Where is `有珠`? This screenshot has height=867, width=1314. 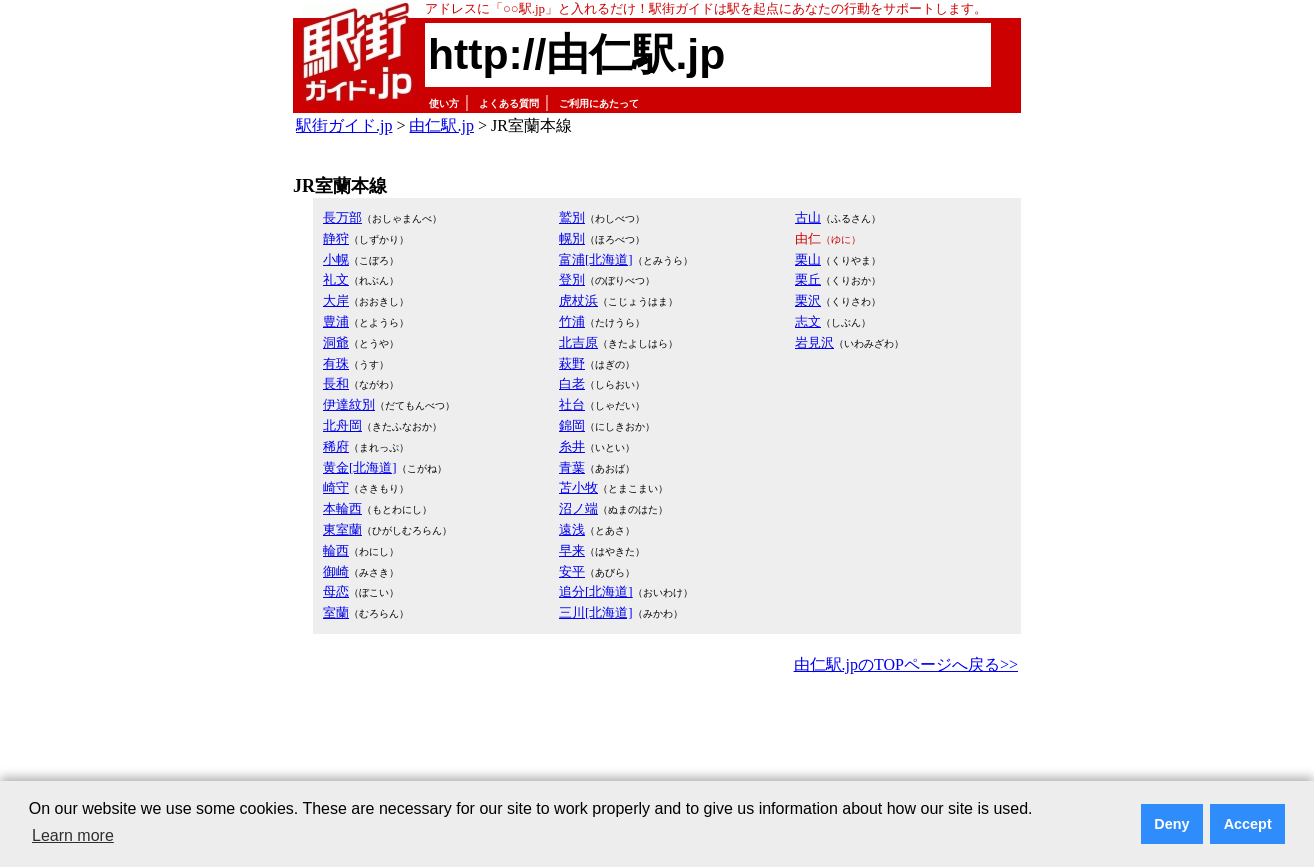
有珠 is located at coordinates (336, 363).